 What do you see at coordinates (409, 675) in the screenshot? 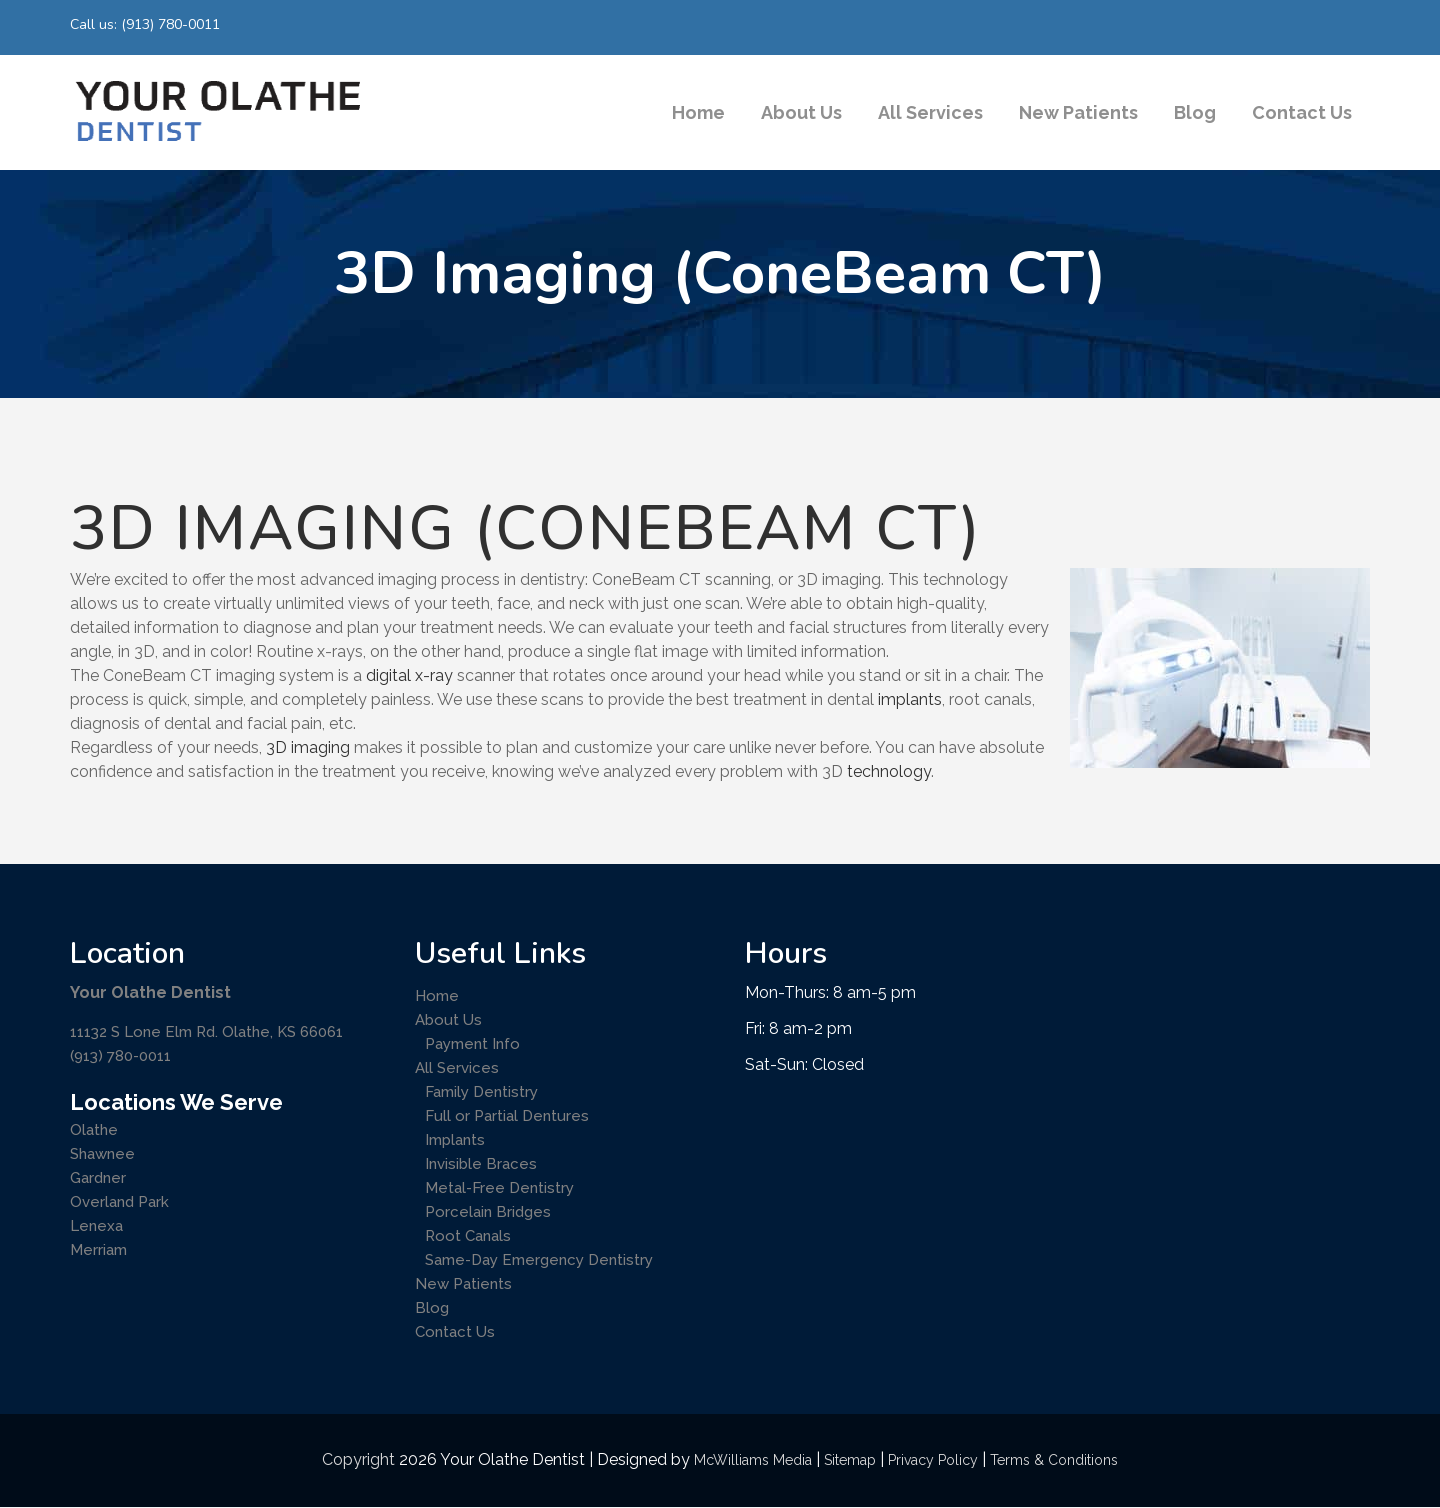
I see `digital x-ray` at bounding box center [409, 675].